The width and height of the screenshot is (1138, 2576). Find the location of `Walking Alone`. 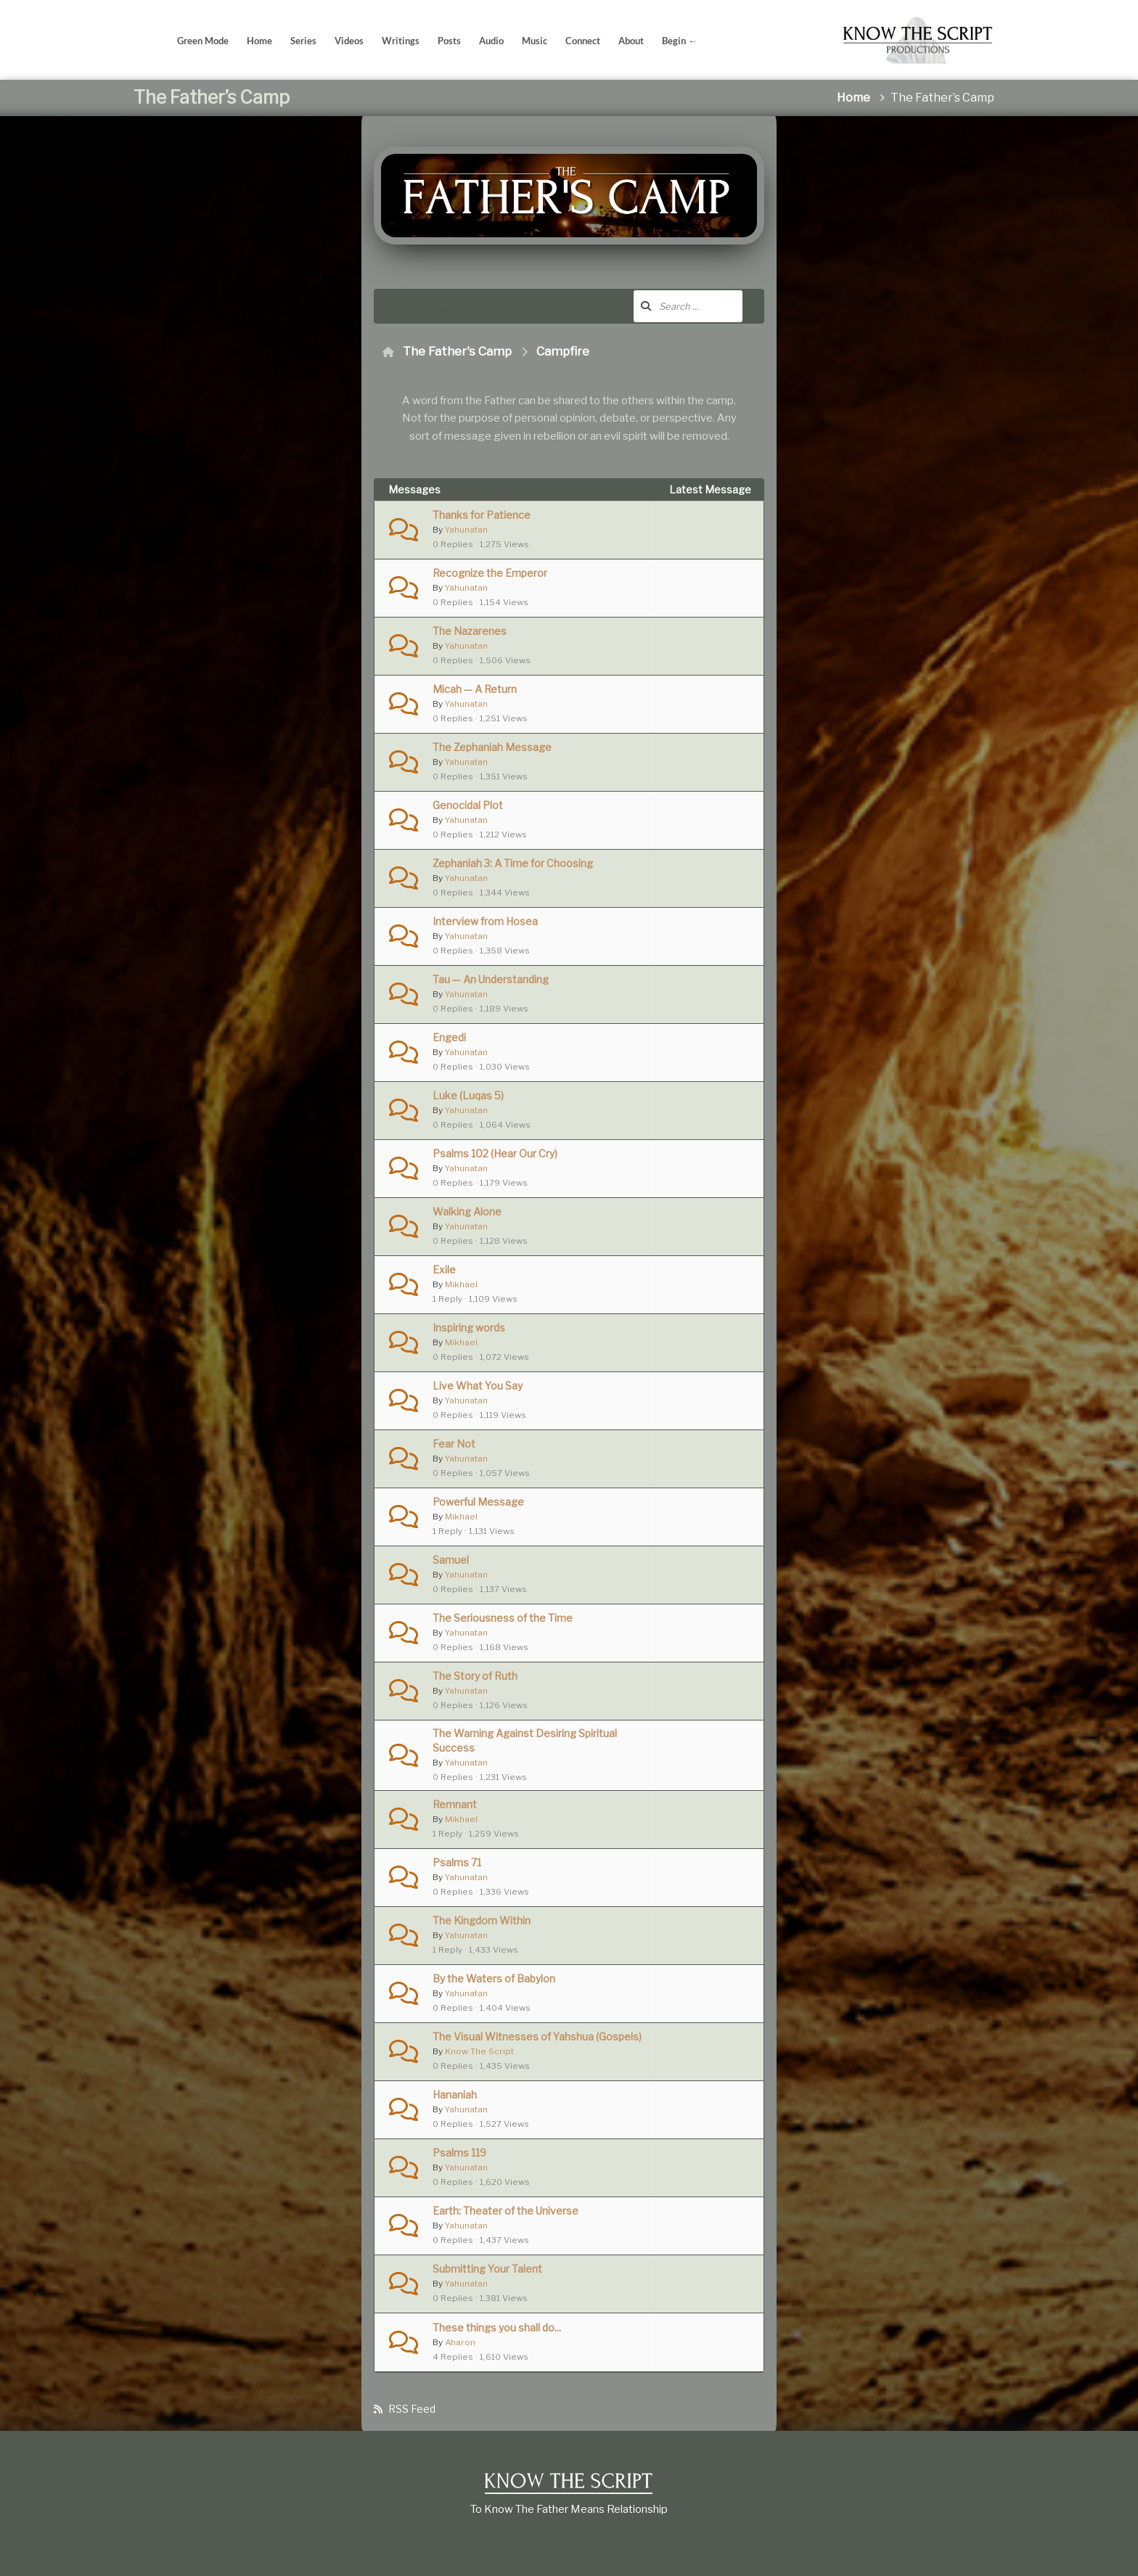

Walking Alone is located at coordinates (467, 1211).